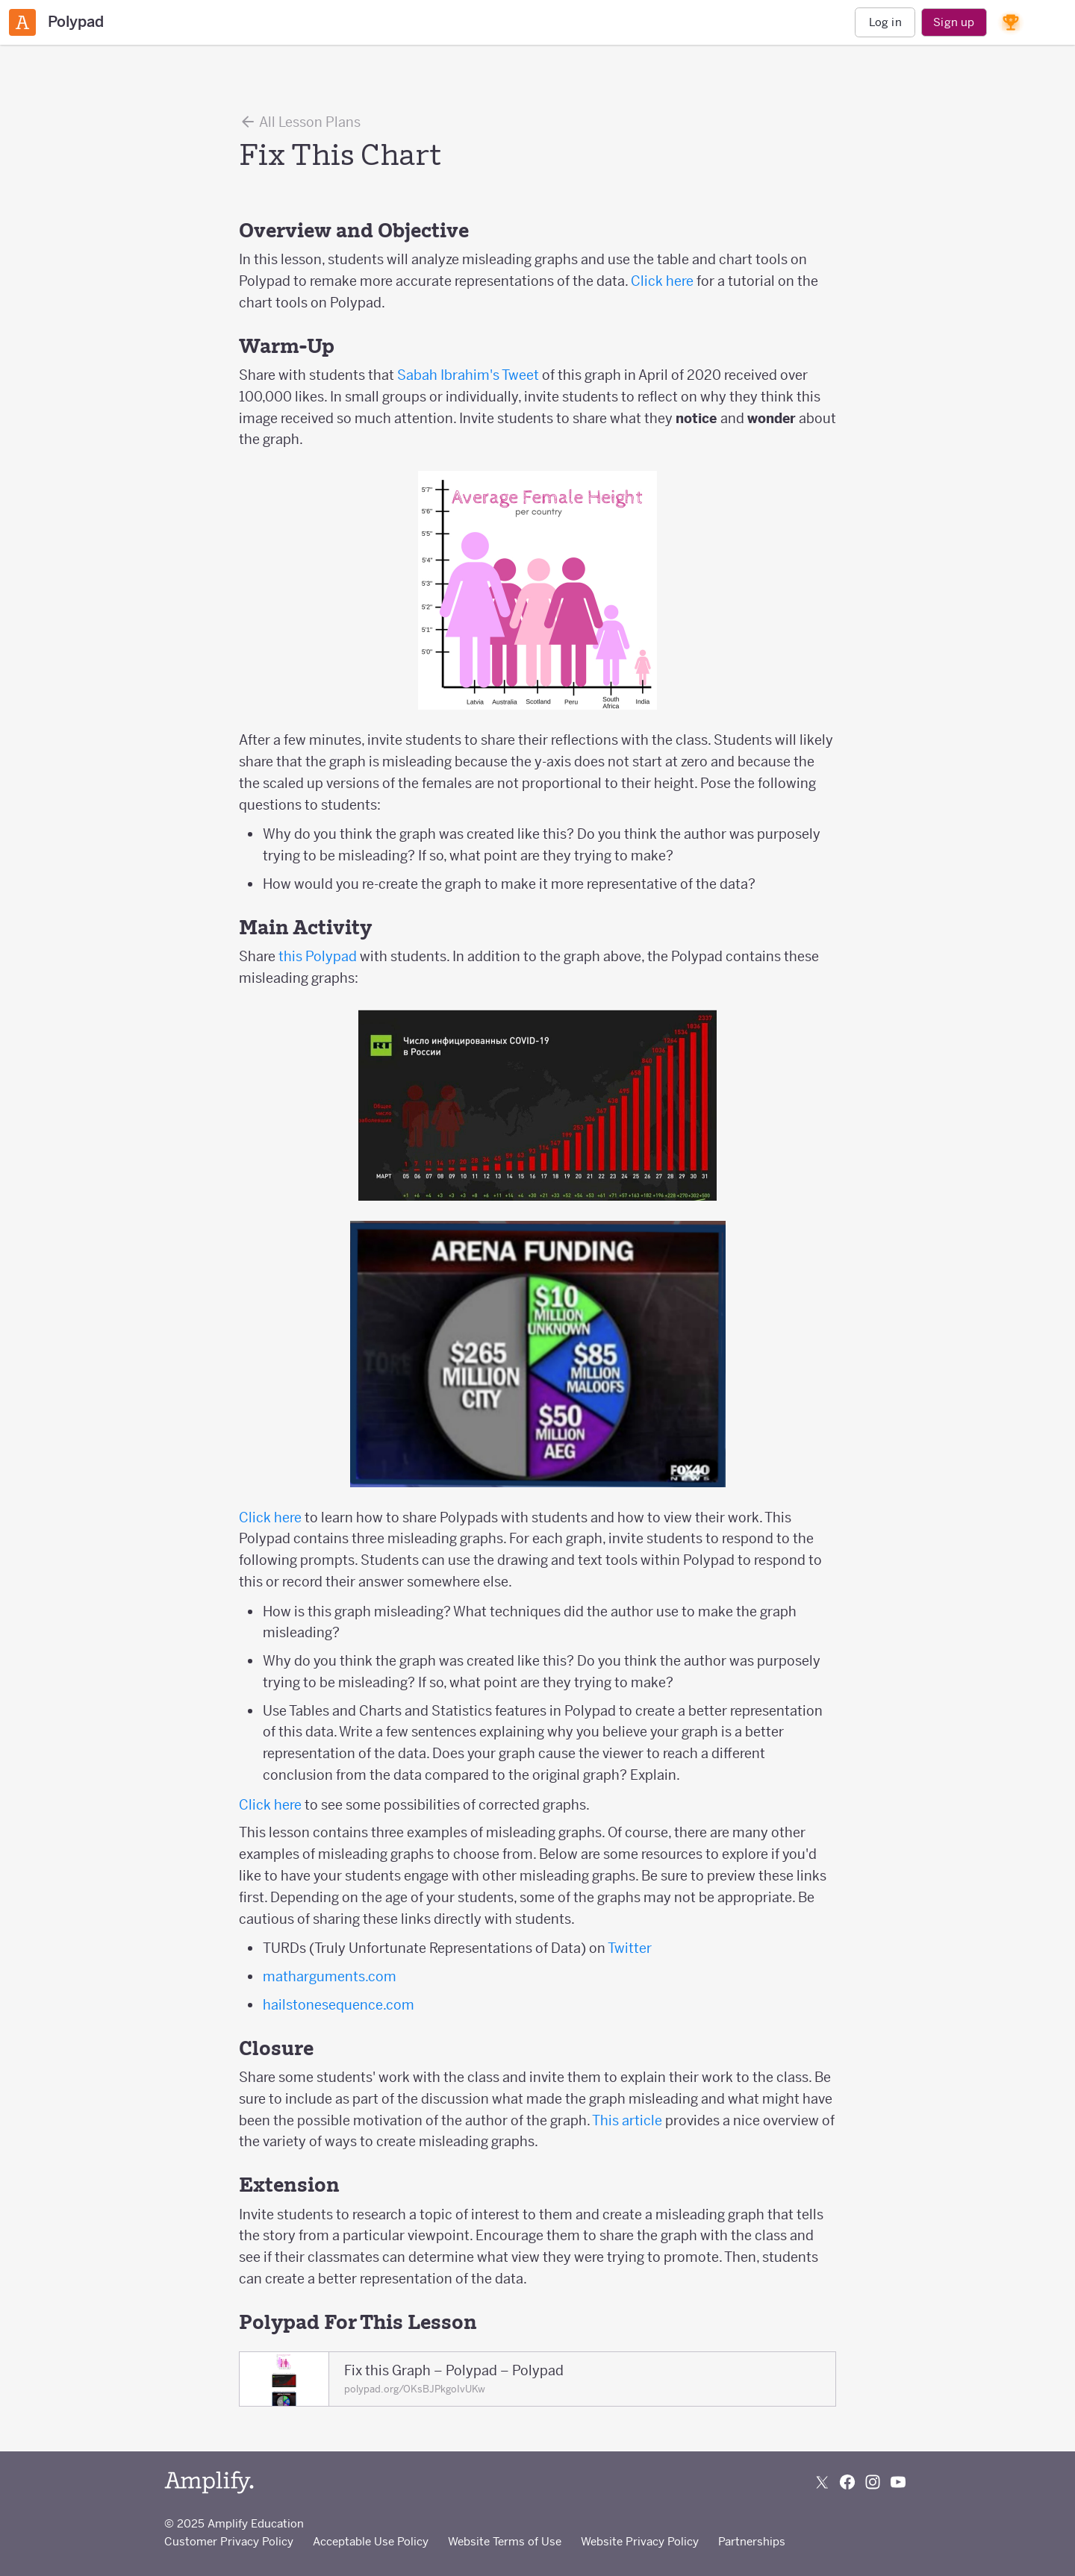 This screenshot has height=2576, width=1075. Describe the element at coordinates (371, 2541) in the screenshot. I see `Acceptable Use Policy` at that location.